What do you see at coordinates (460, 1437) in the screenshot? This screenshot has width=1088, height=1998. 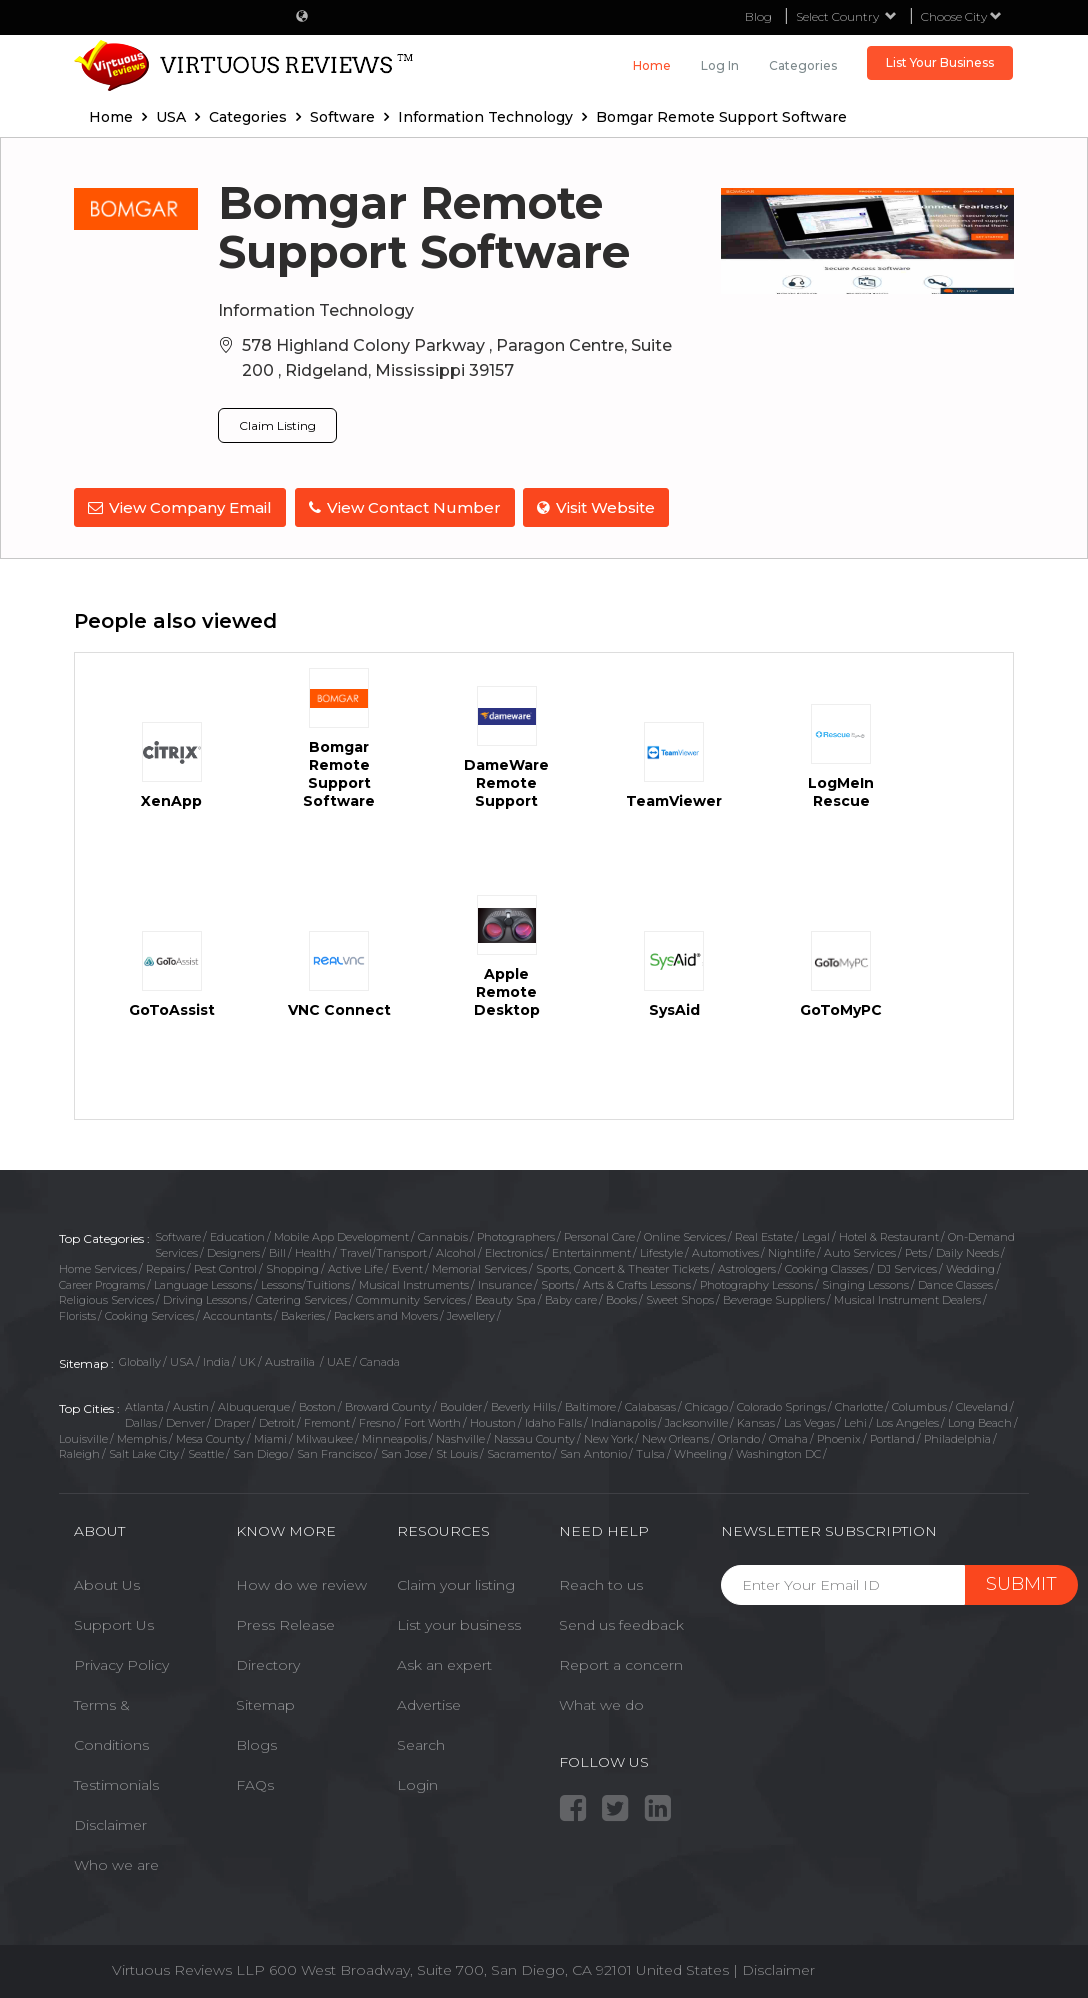 I see `Nashville` at bounding box center [460, 1437].